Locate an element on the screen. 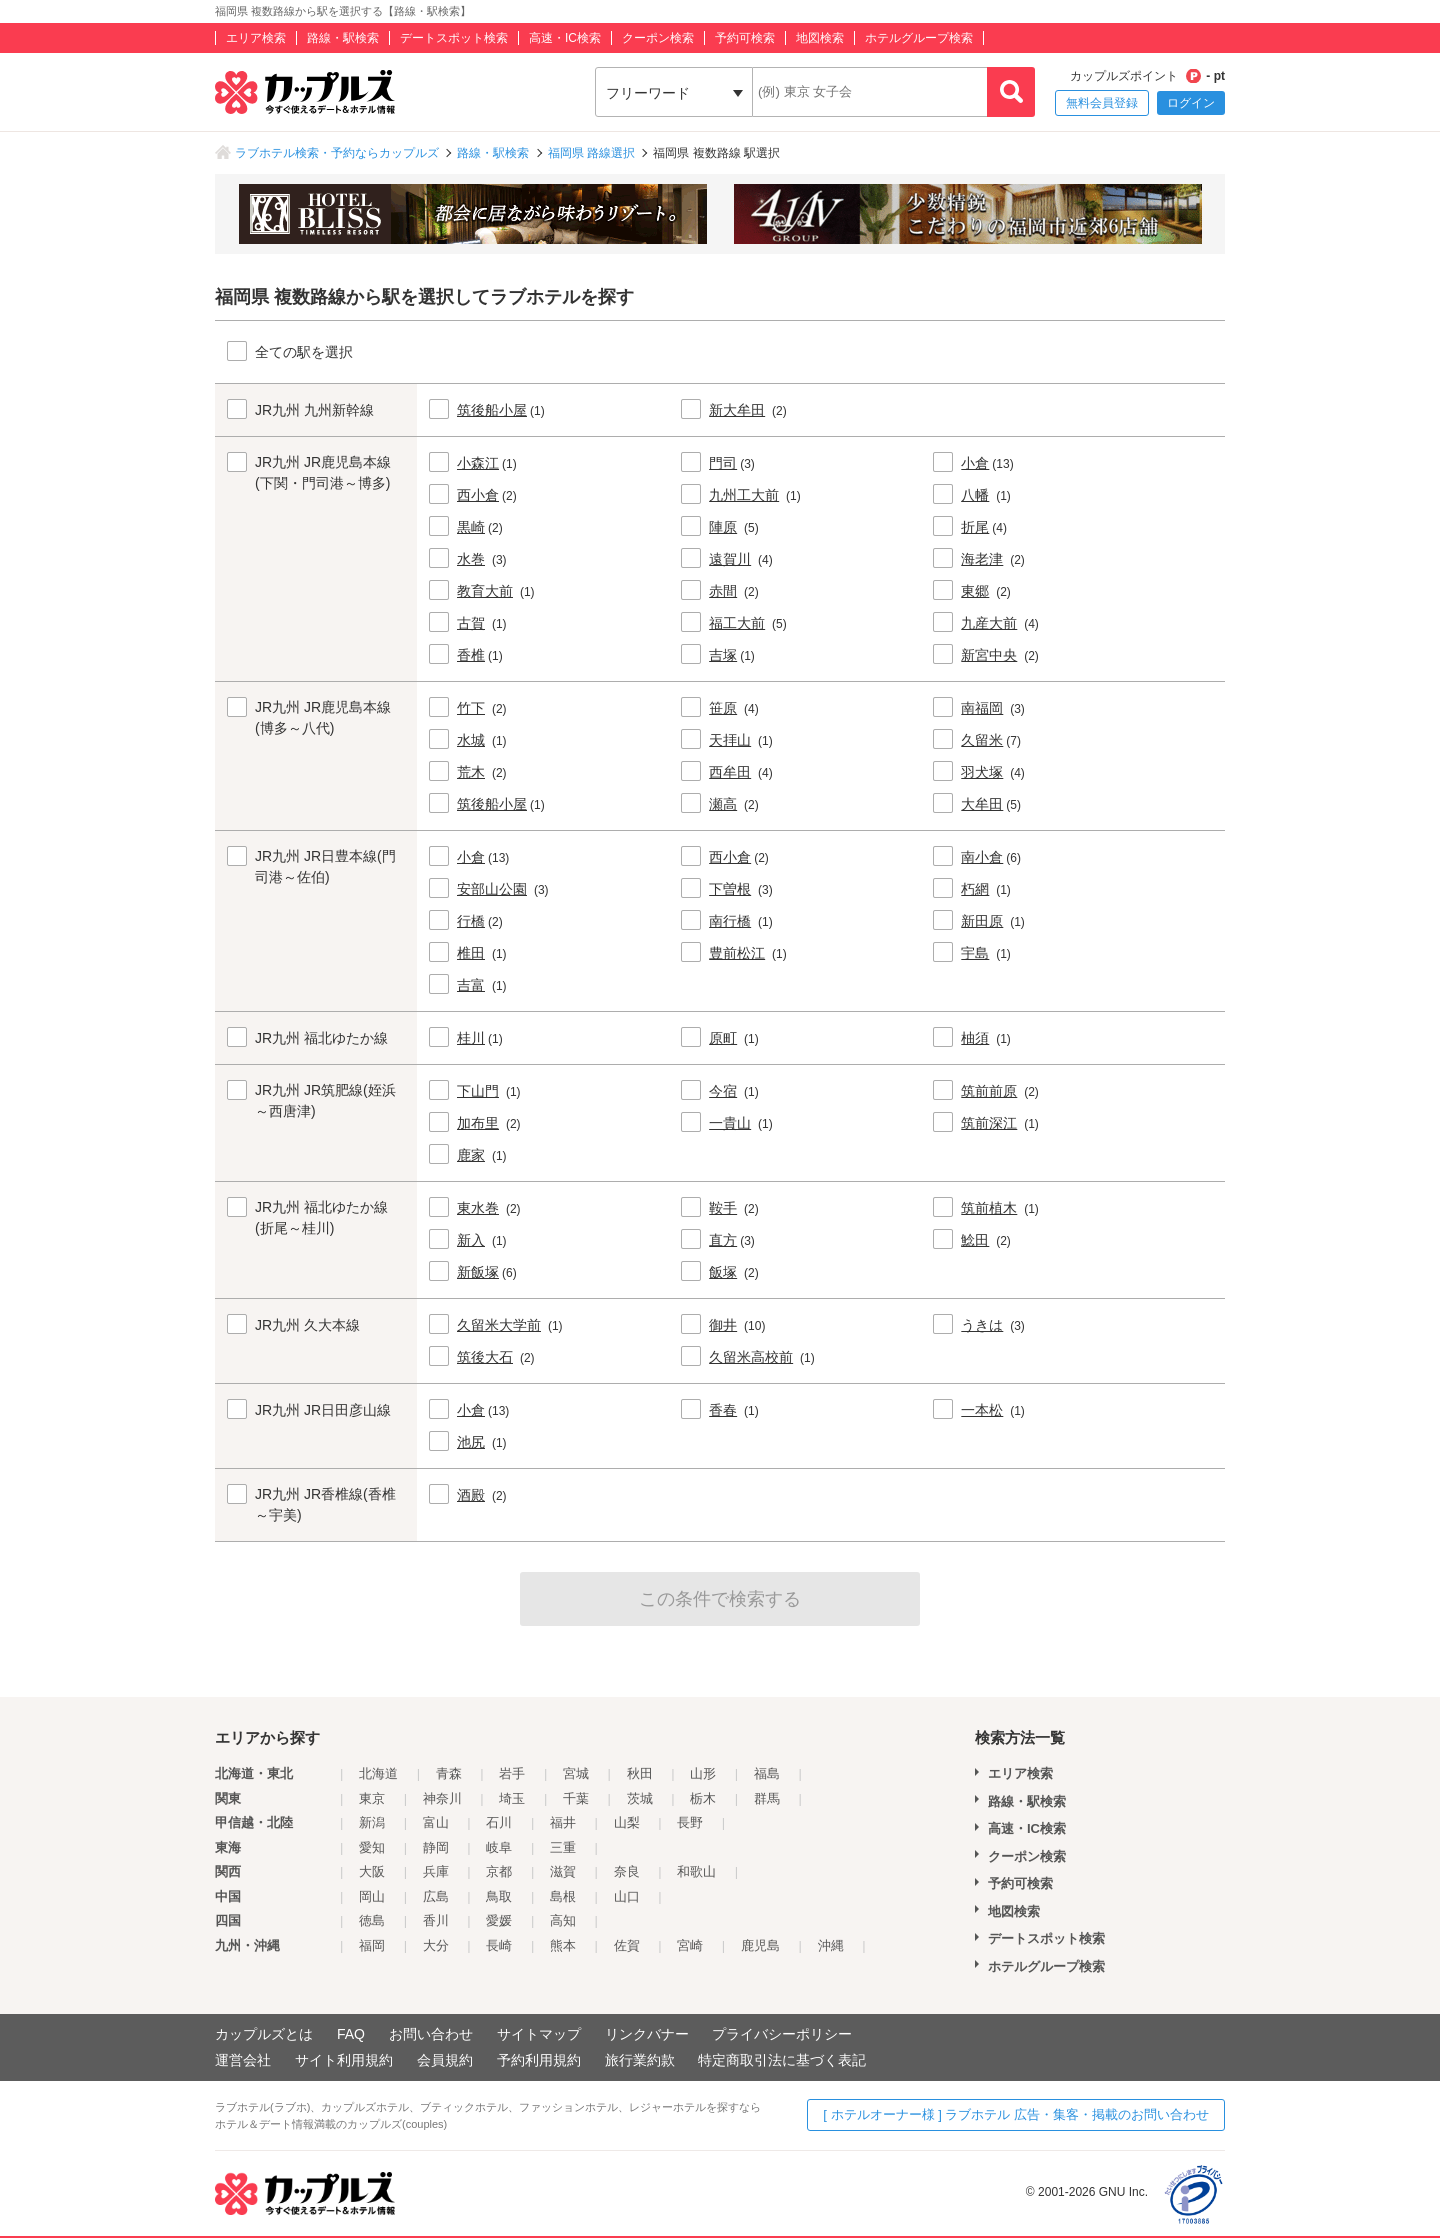  山梨 is located at coordinates (627, 1822).